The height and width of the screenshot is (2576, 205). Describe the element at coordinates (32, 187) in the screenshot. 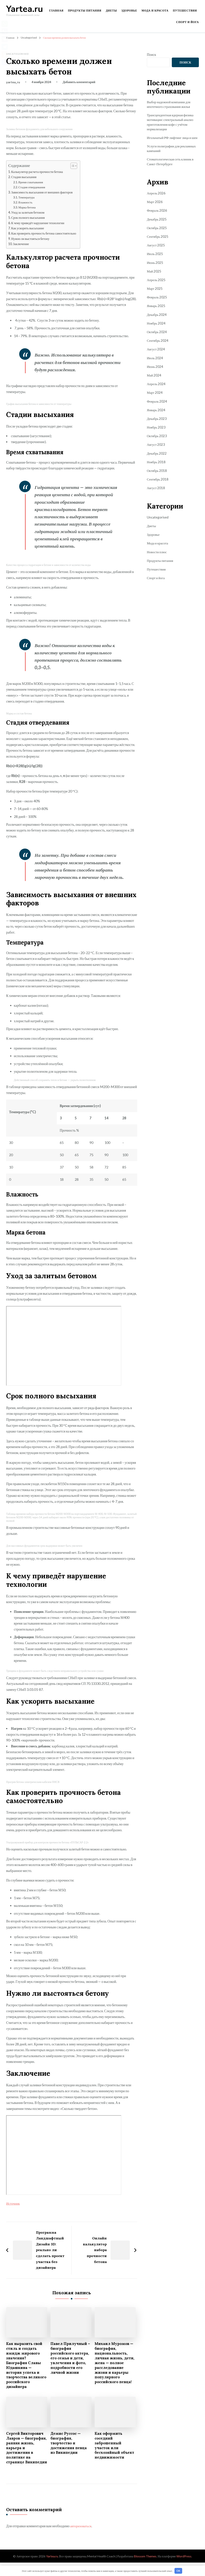

I see `Стадия отвердевания` at that location.